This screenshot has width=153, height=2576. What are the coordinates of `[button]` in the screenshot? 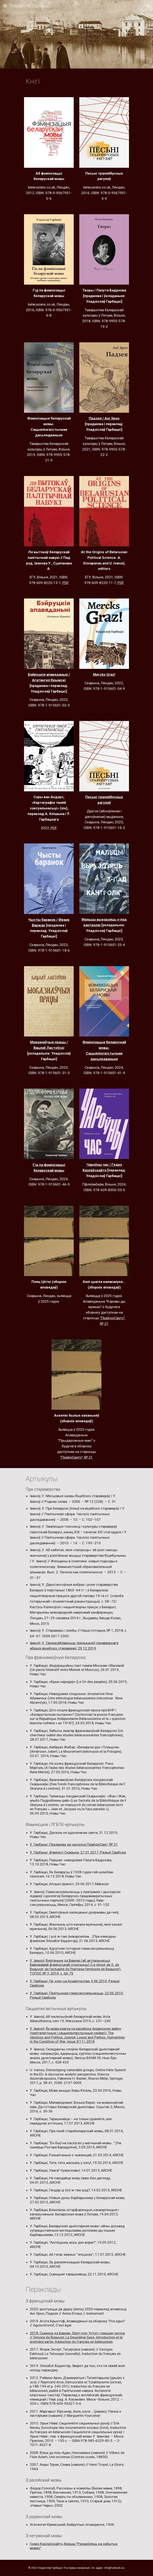 It's located at (5, 5).